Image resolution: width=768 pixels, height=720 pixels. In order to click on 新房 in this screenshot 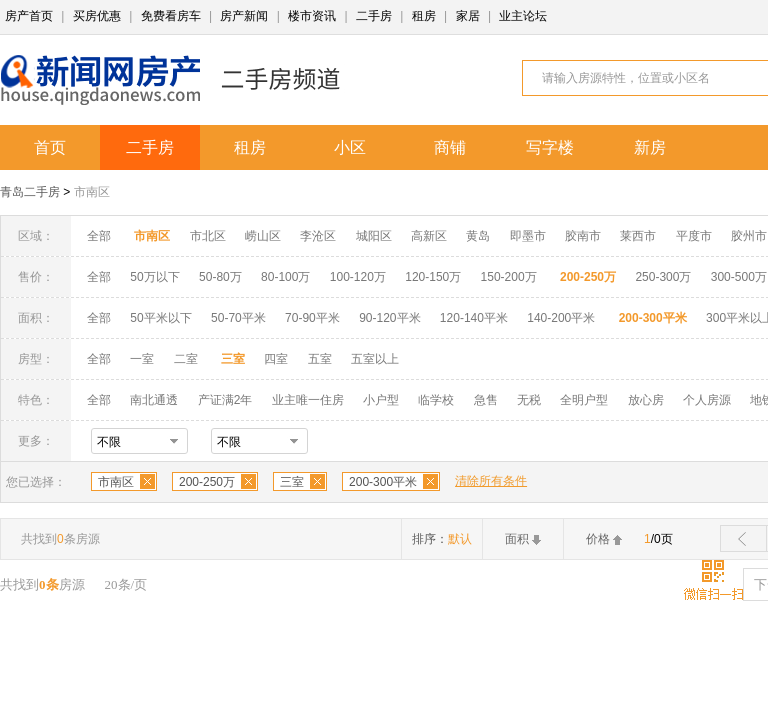, I will do `click(650, 147)`.